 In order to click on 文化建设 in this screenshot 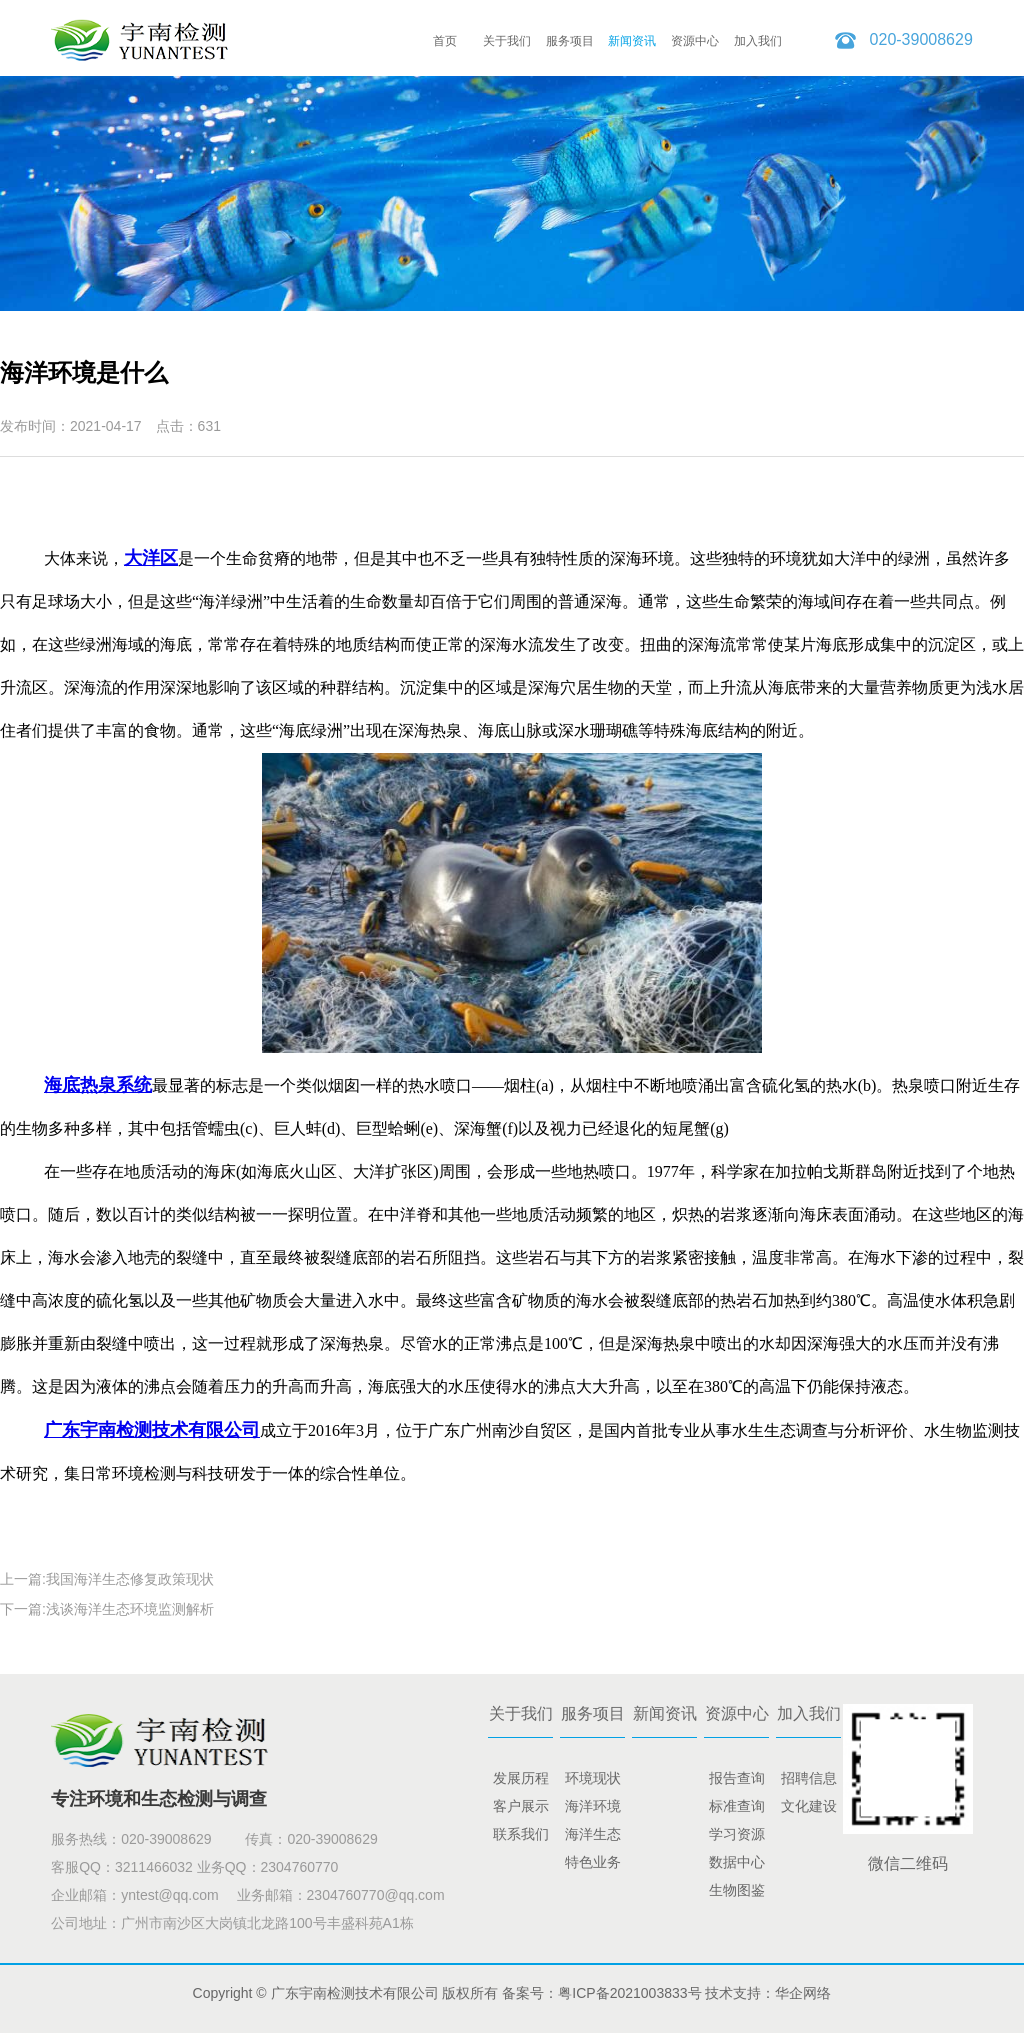, I will do `click(809, 1806)`.